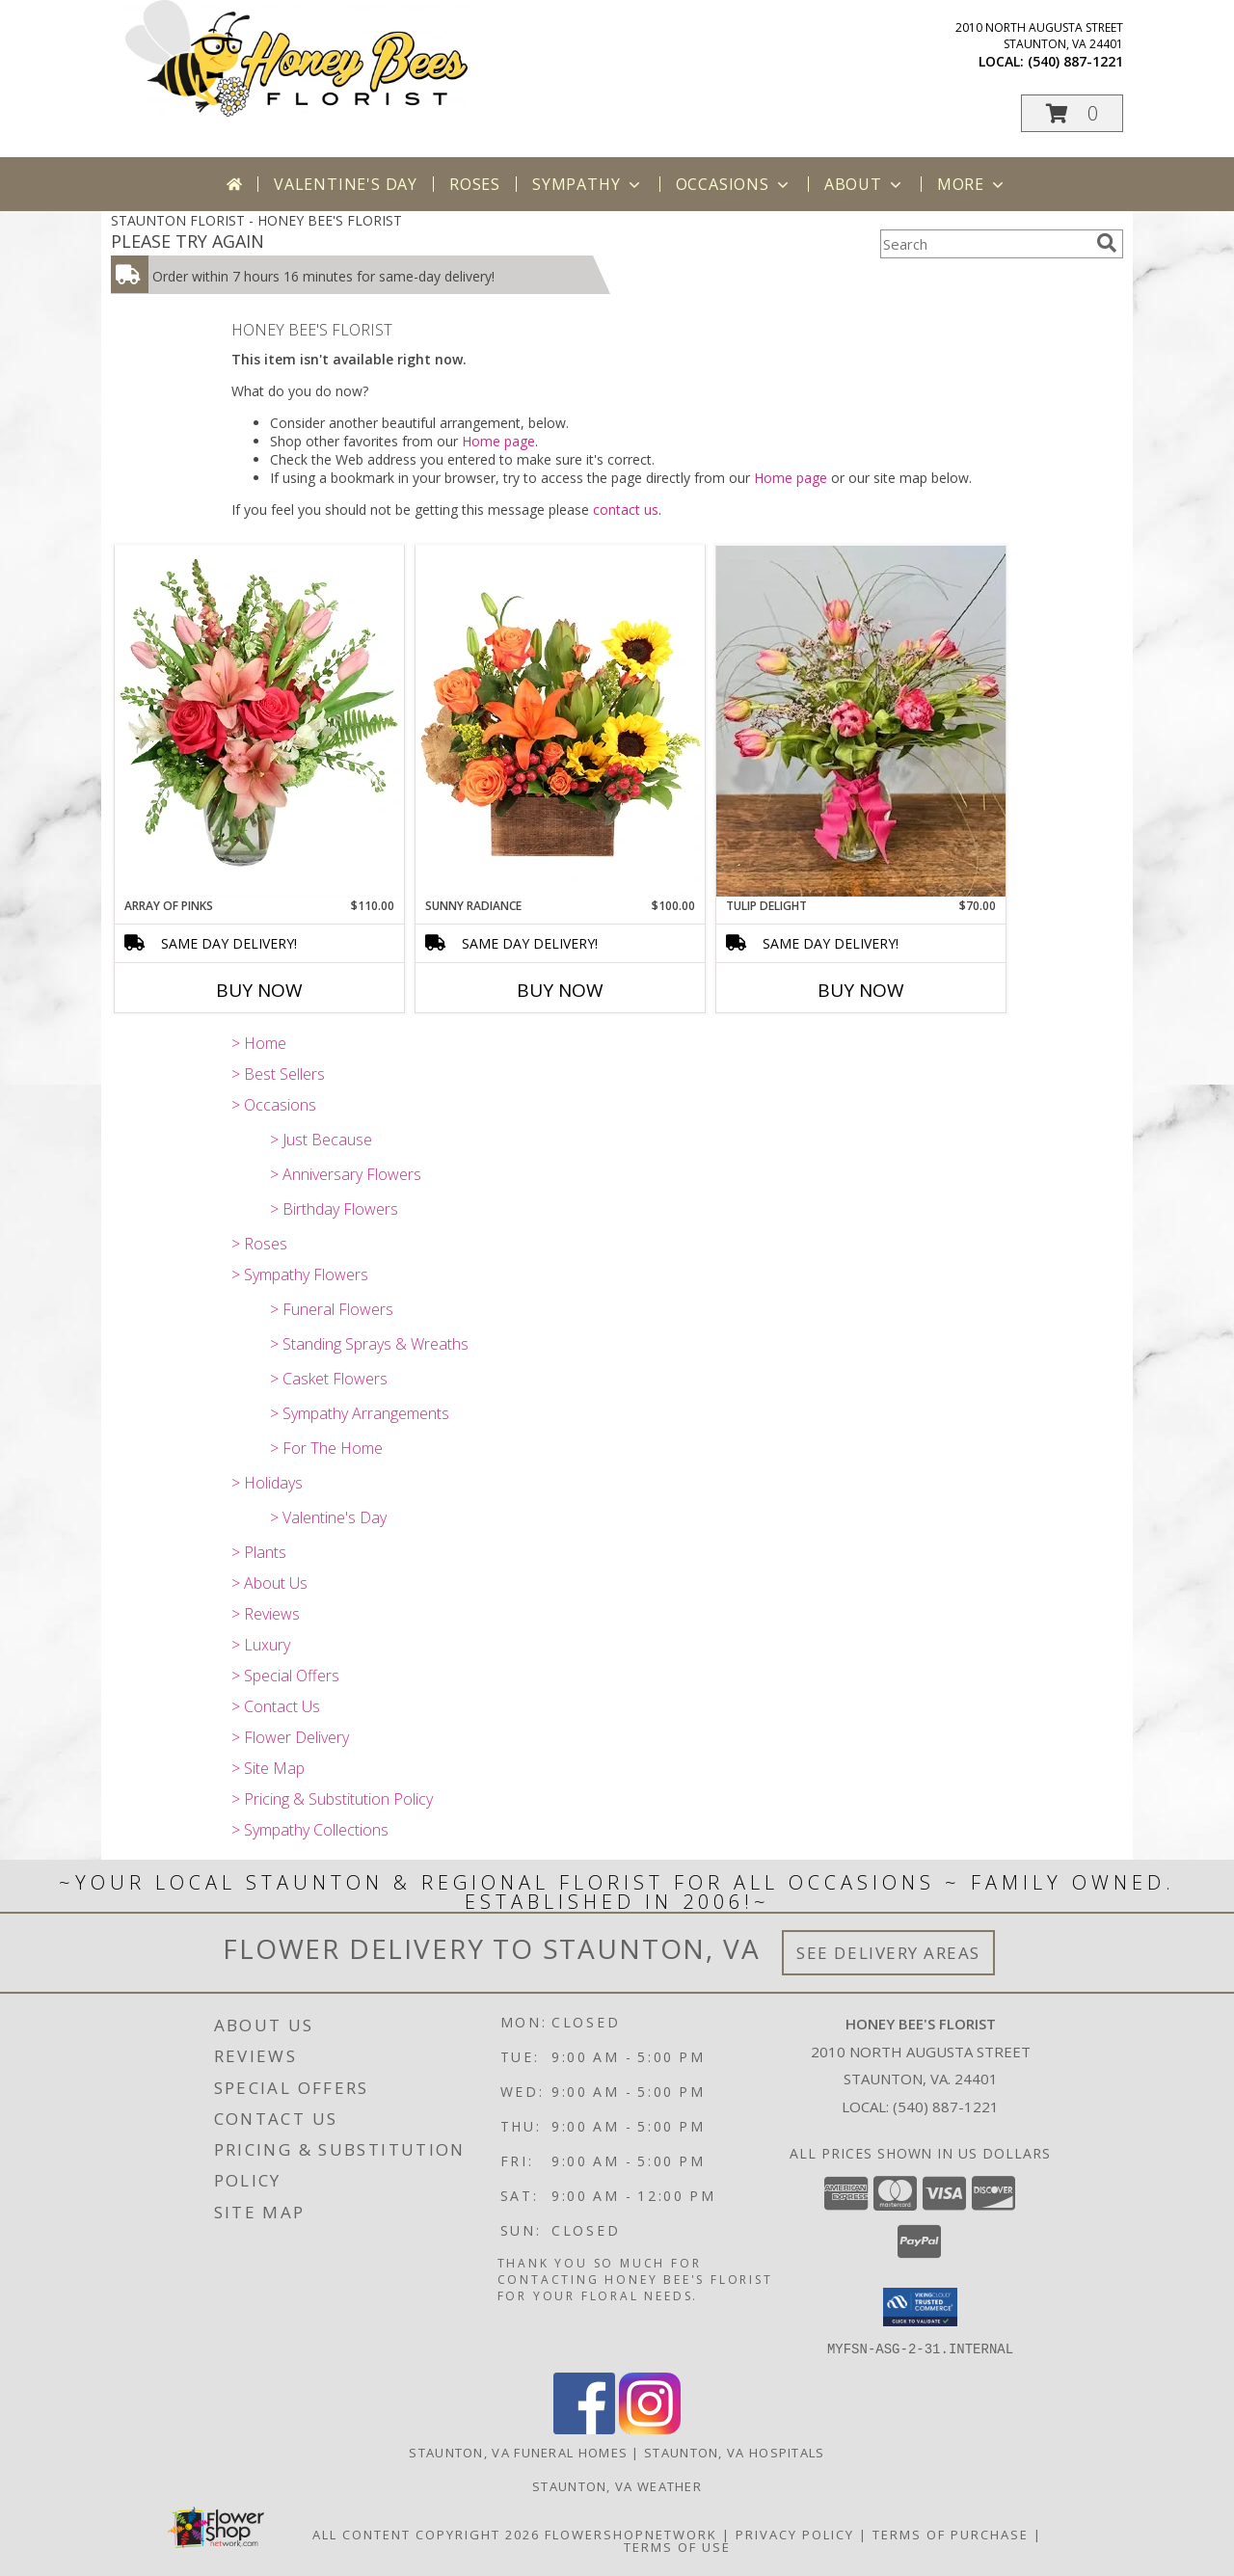 This screenshot has height=2576, width=1234. I want to click on > Roses, so click(259, 1243).